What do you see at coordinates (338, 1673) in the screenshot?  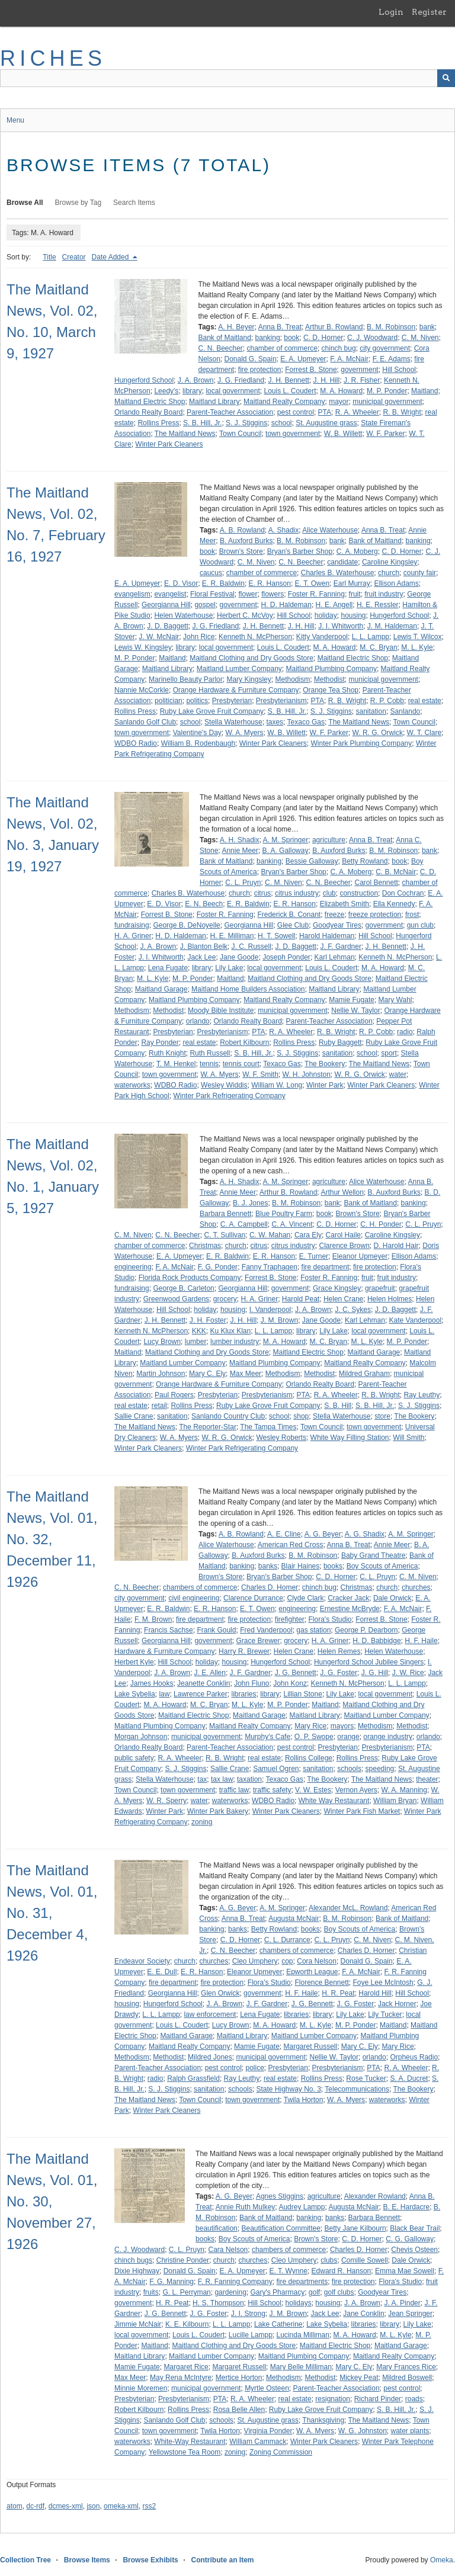 I see `J. G. Foster` at bounding box center [338, 1673].